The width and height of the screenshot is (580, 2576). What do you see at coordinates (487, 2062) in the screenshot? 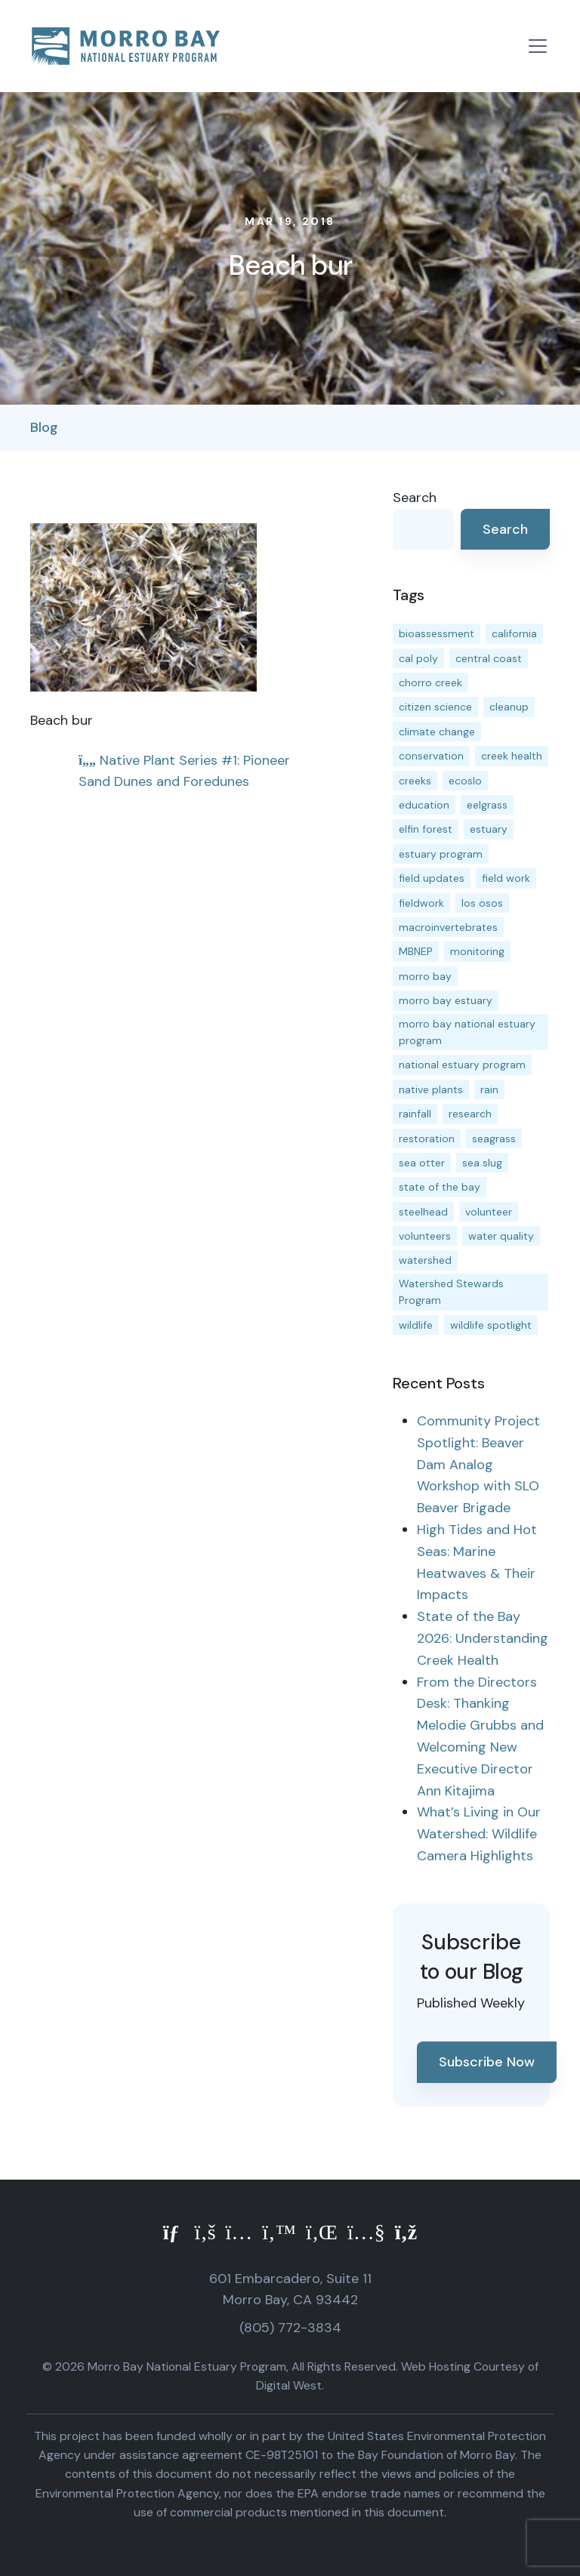
I see `Subscribe Now` at bounding box center [487, 2062].